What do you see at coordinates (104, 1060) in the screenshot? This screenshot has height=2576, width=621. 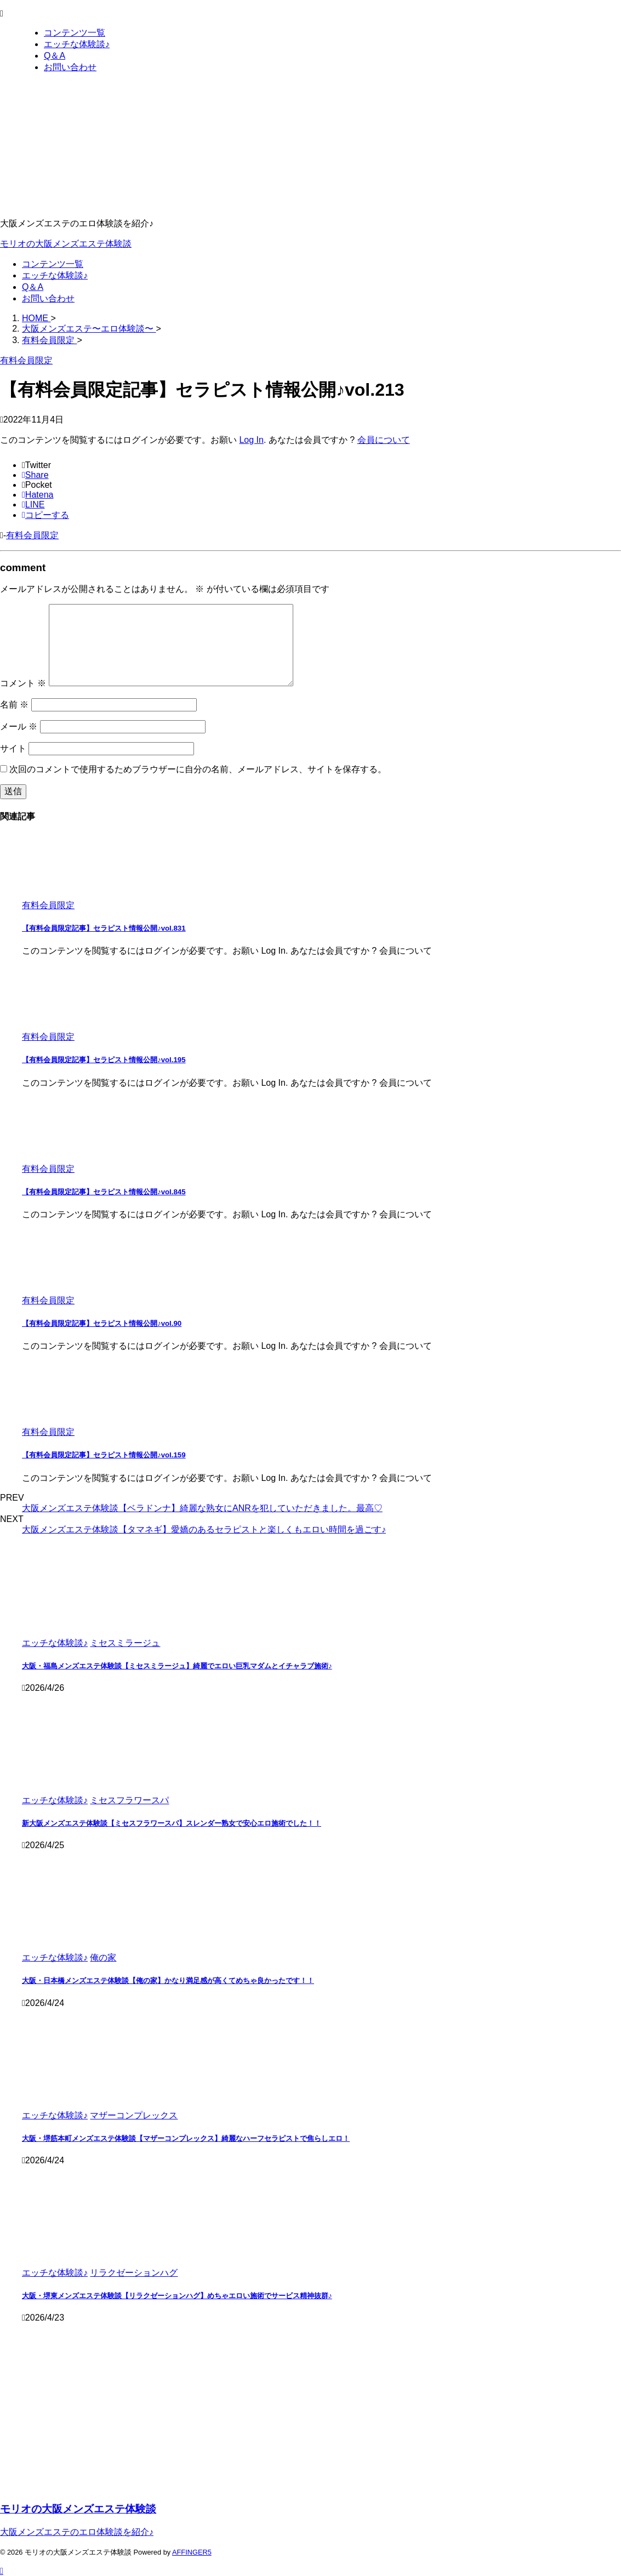 I see `【有料会員限定記事】セラピスト情報公開♪vol.195` at bounding box center [104, 1060].